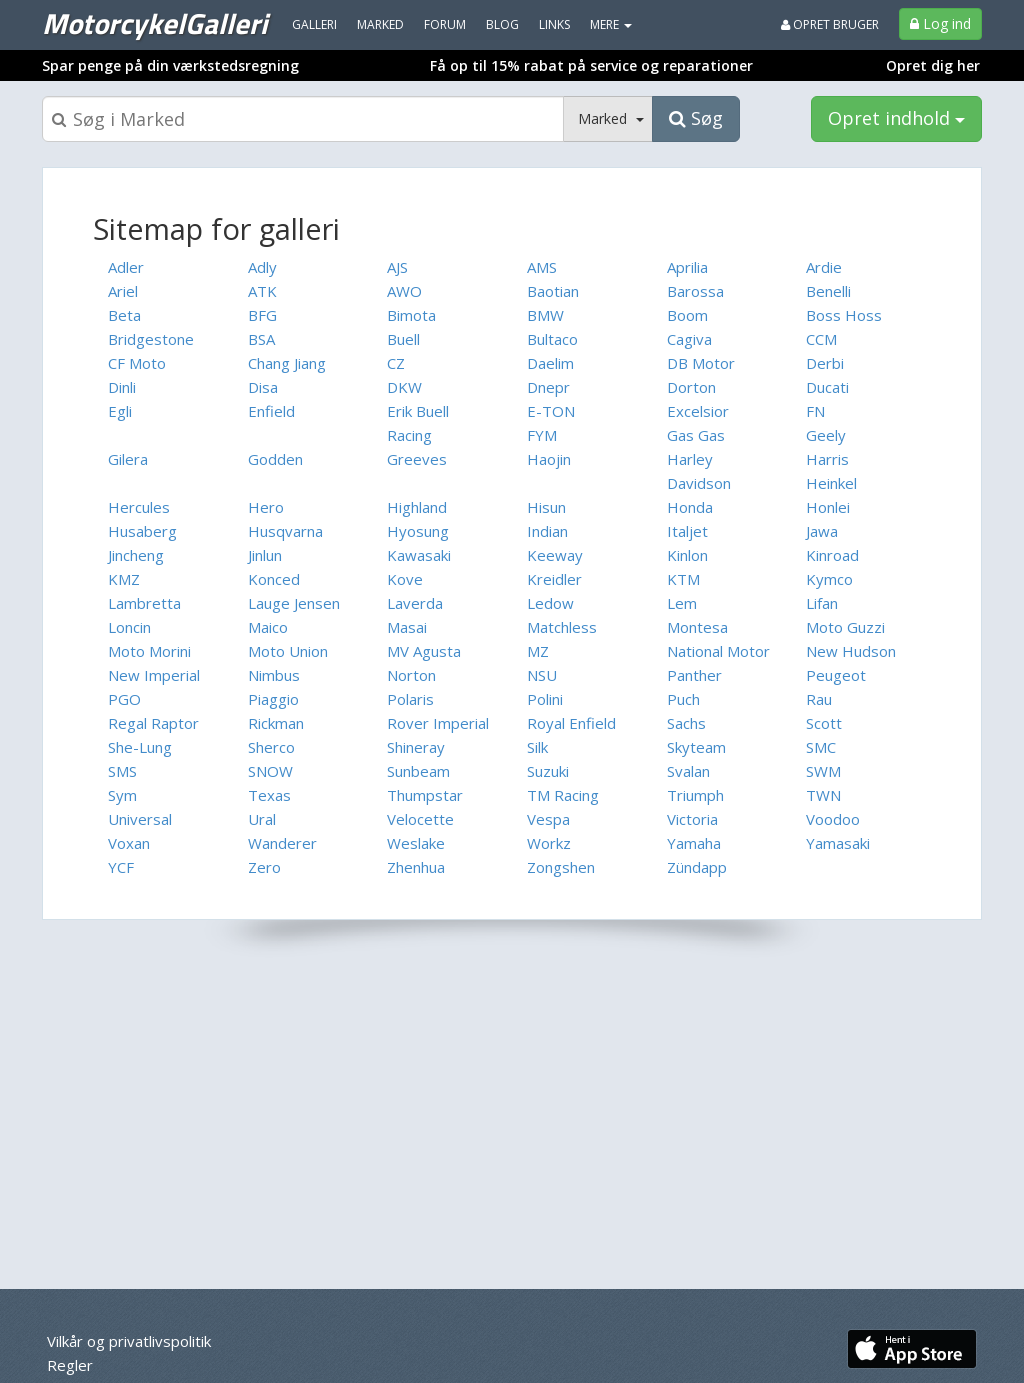 The image size is (1024, 1383). What do you see at coordinates (823, 795) in the screenshot?
I see `TWN` at bounding box center [823, 795].